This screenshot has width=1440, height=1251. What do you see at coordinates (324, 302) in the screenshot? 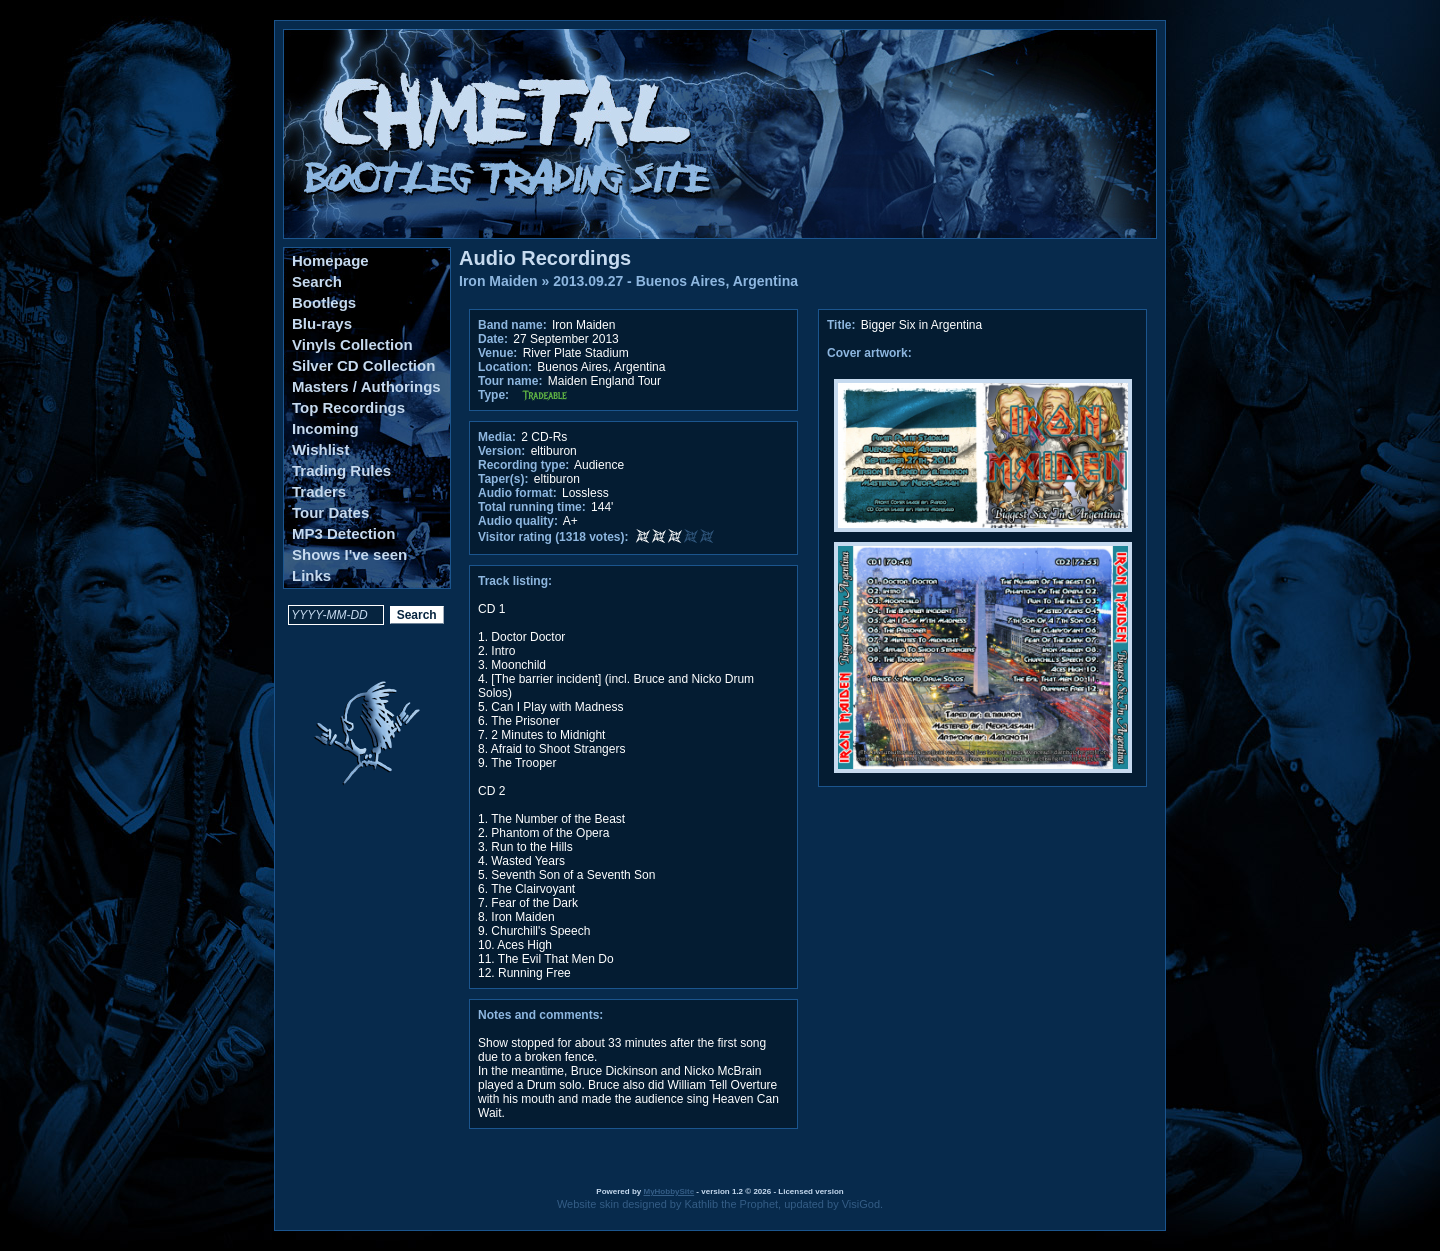
I see `Bootlegs` at bounding box center [324, 302].